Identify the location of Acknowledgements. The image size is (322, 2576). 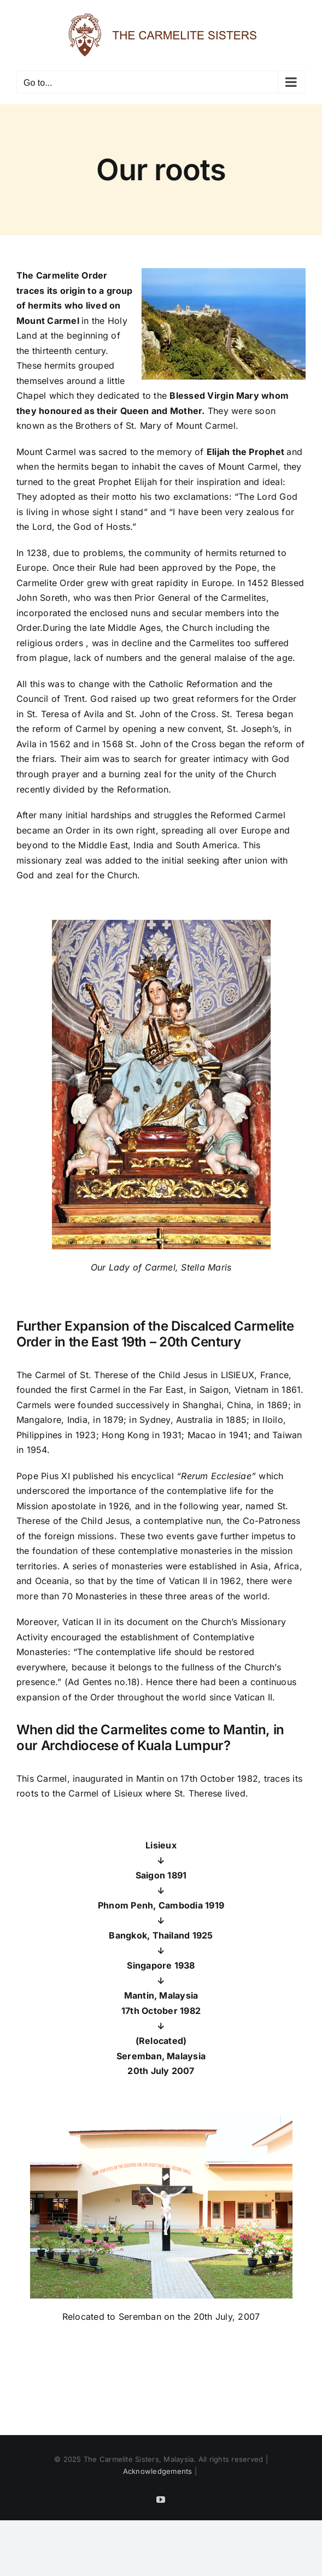
(157, 2471).